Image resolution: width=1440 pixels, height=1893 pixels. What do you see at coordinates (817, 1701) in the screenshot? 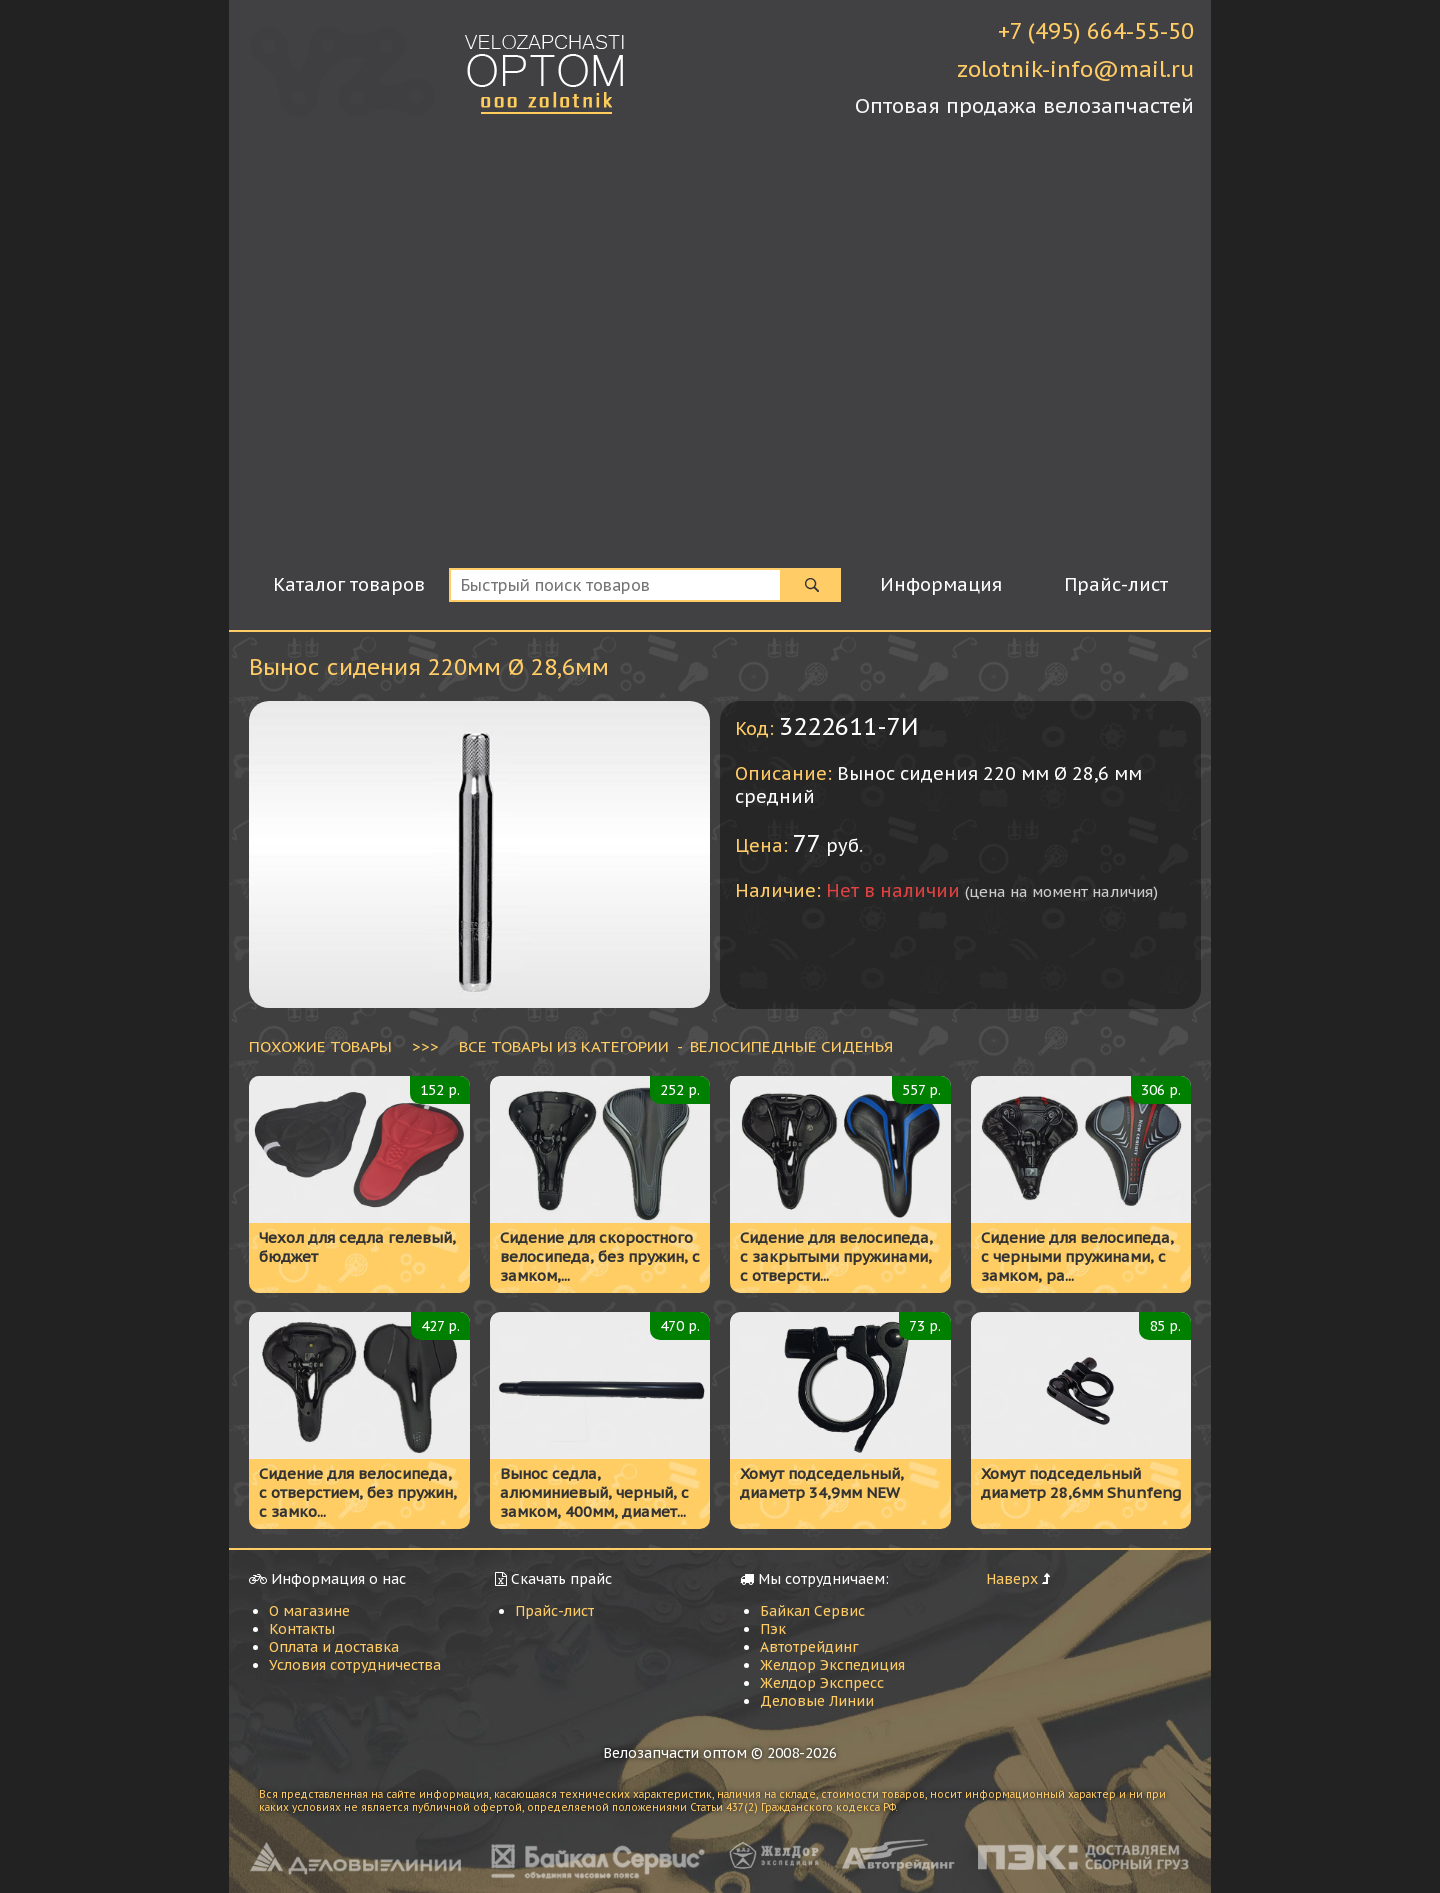
I see `Деловые Линии` at bounding box center [817, 1701].